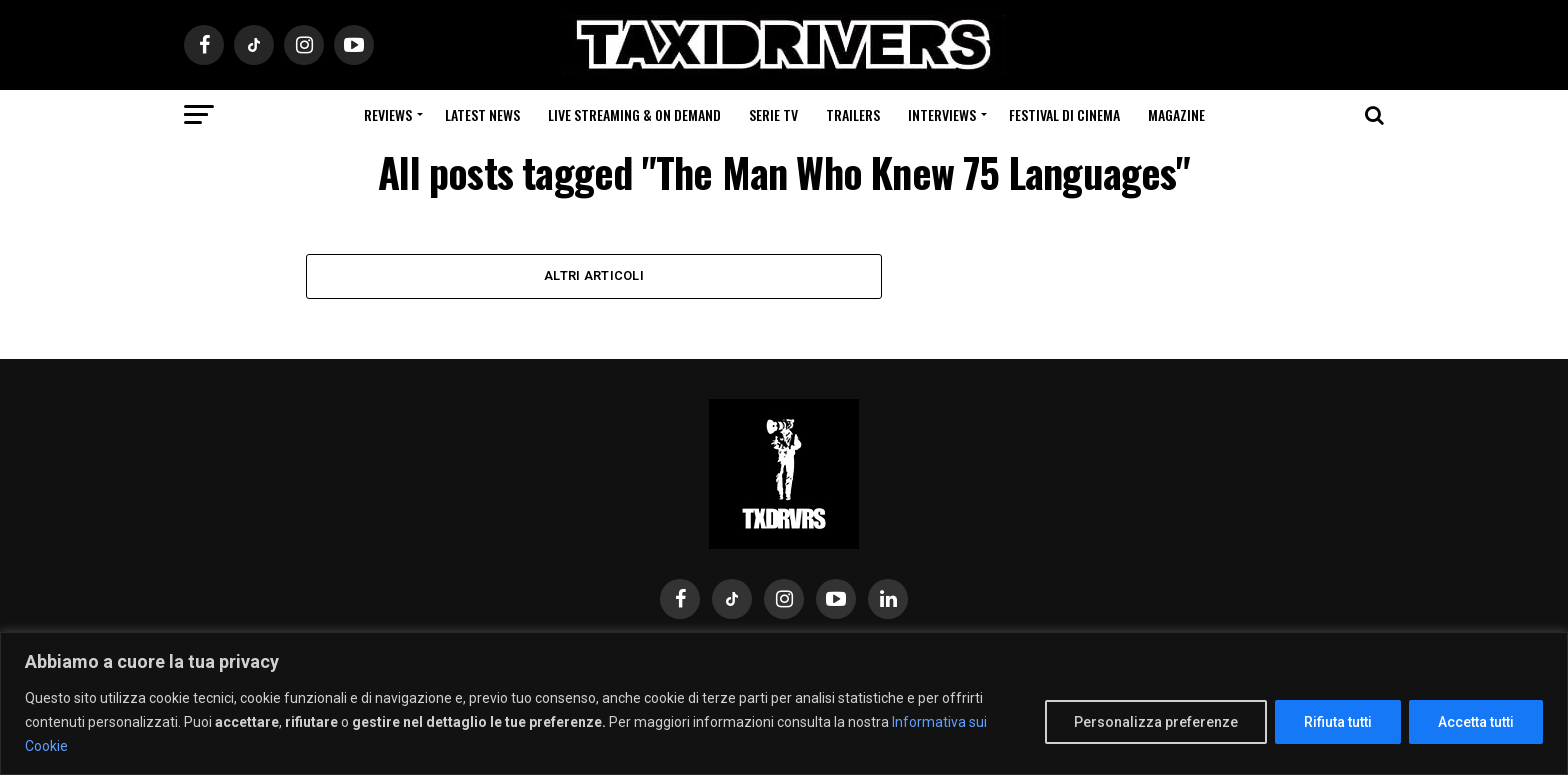 This screenshot has width=1568, height=775. Describe the element at coordinates (634, 114) in the screenshot. I see `Live Streaming & on Demand` at that location.